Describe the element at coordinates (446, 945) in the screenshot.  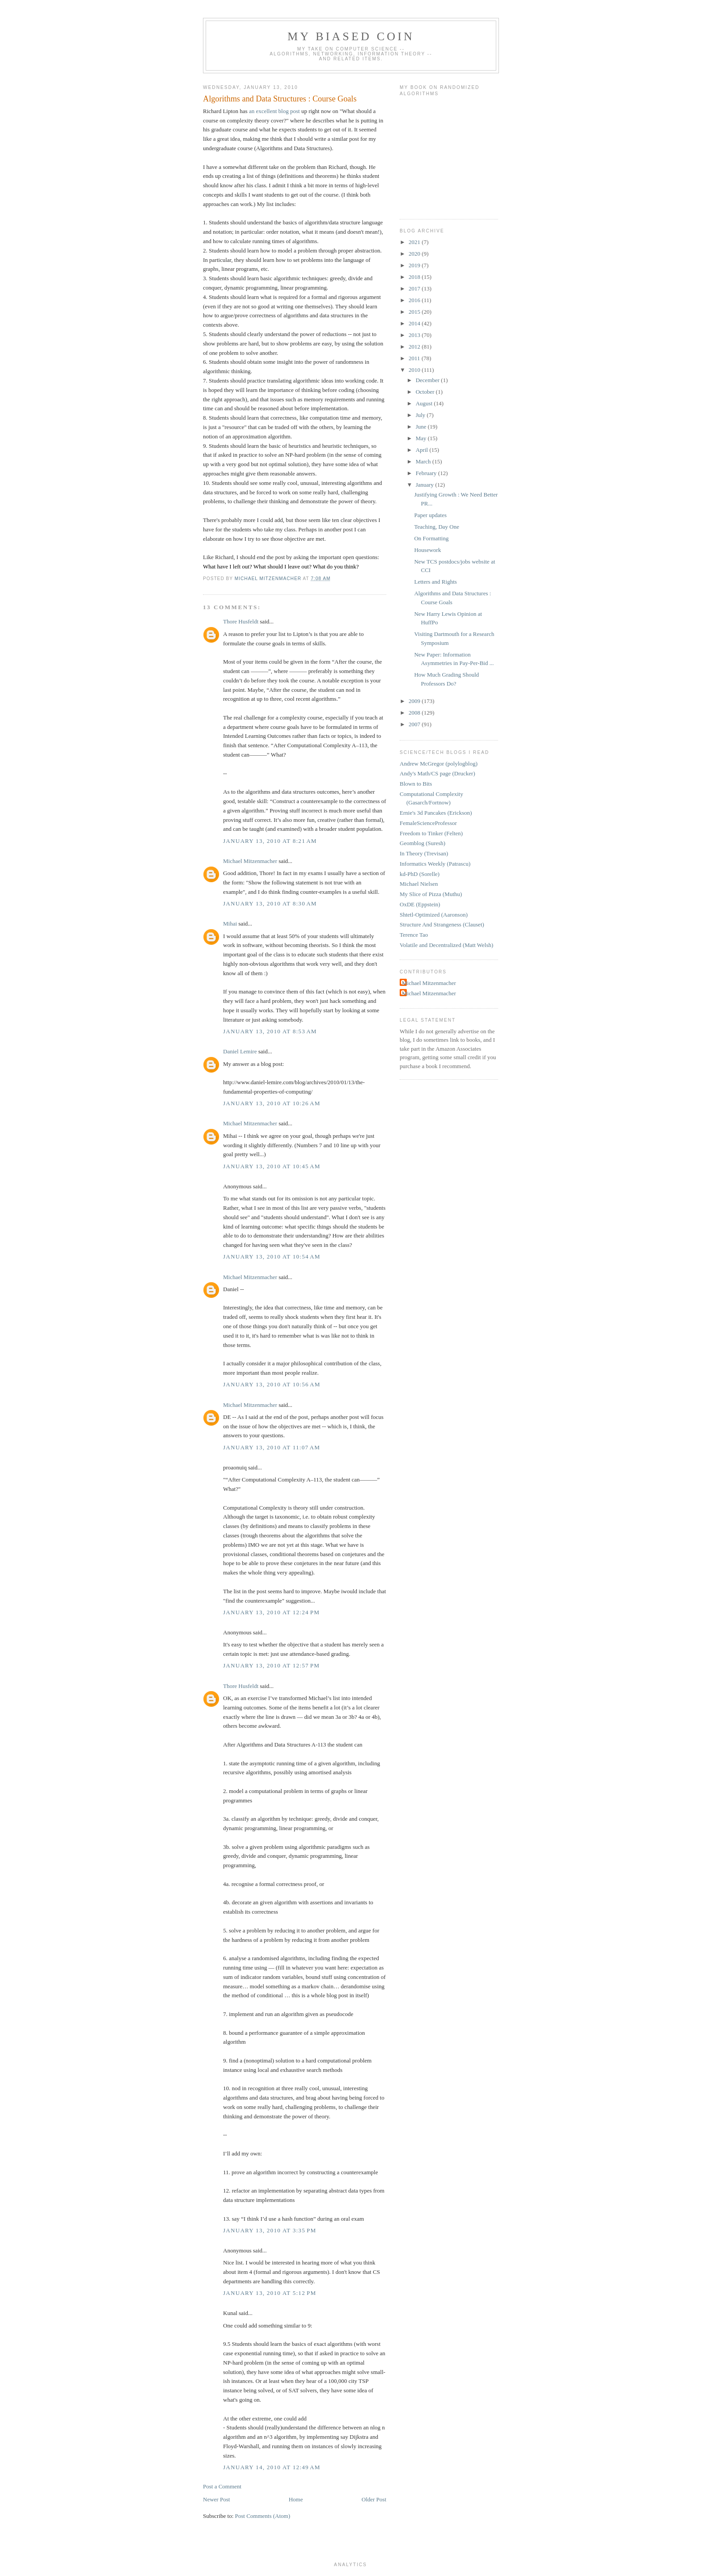
I see `Volatile and Decentralized (Matt Welsh)` at that location.